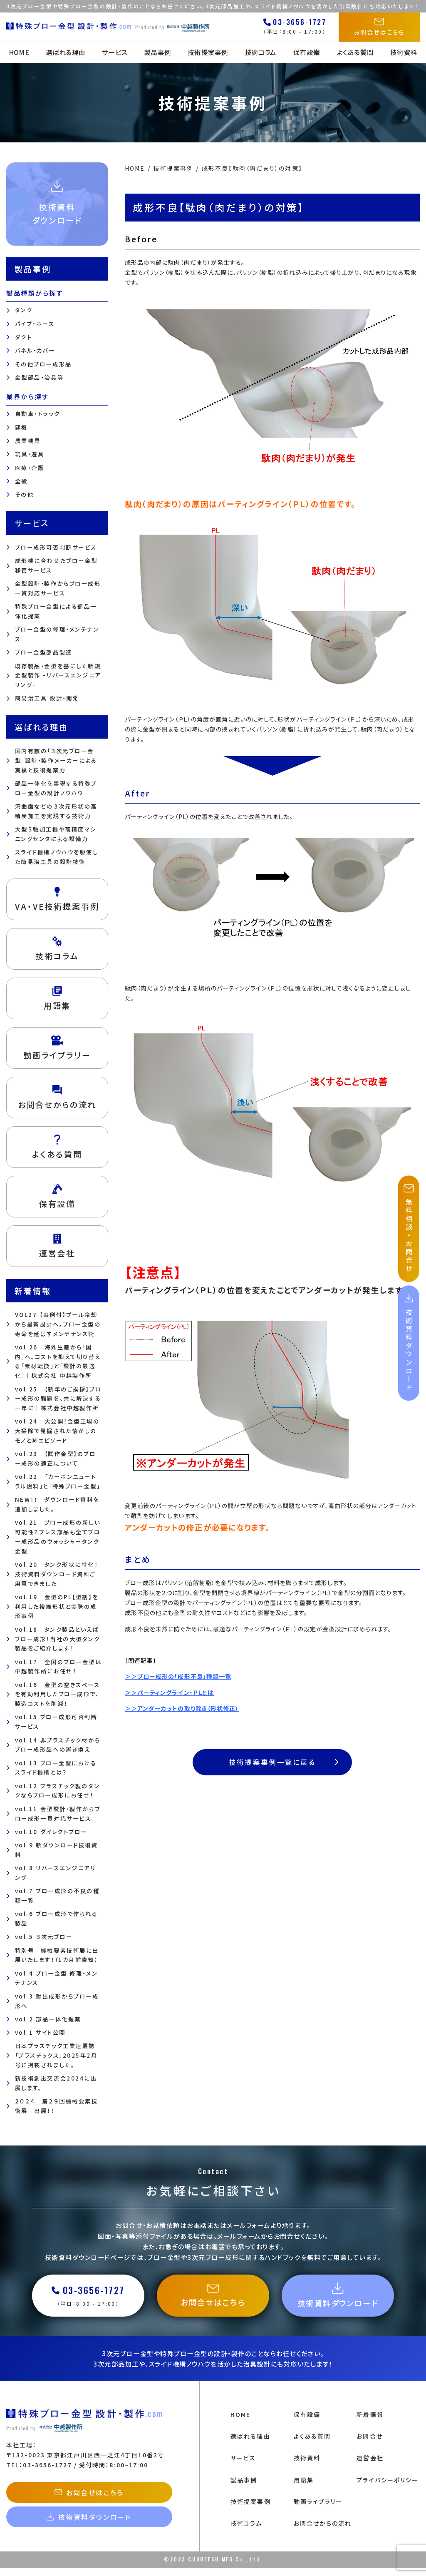  Describe the element at coordinates (58, 1813) in the screenshot. I see `vol.11 金型設計・製作からブロー成形一貫対応サービス` at that location.